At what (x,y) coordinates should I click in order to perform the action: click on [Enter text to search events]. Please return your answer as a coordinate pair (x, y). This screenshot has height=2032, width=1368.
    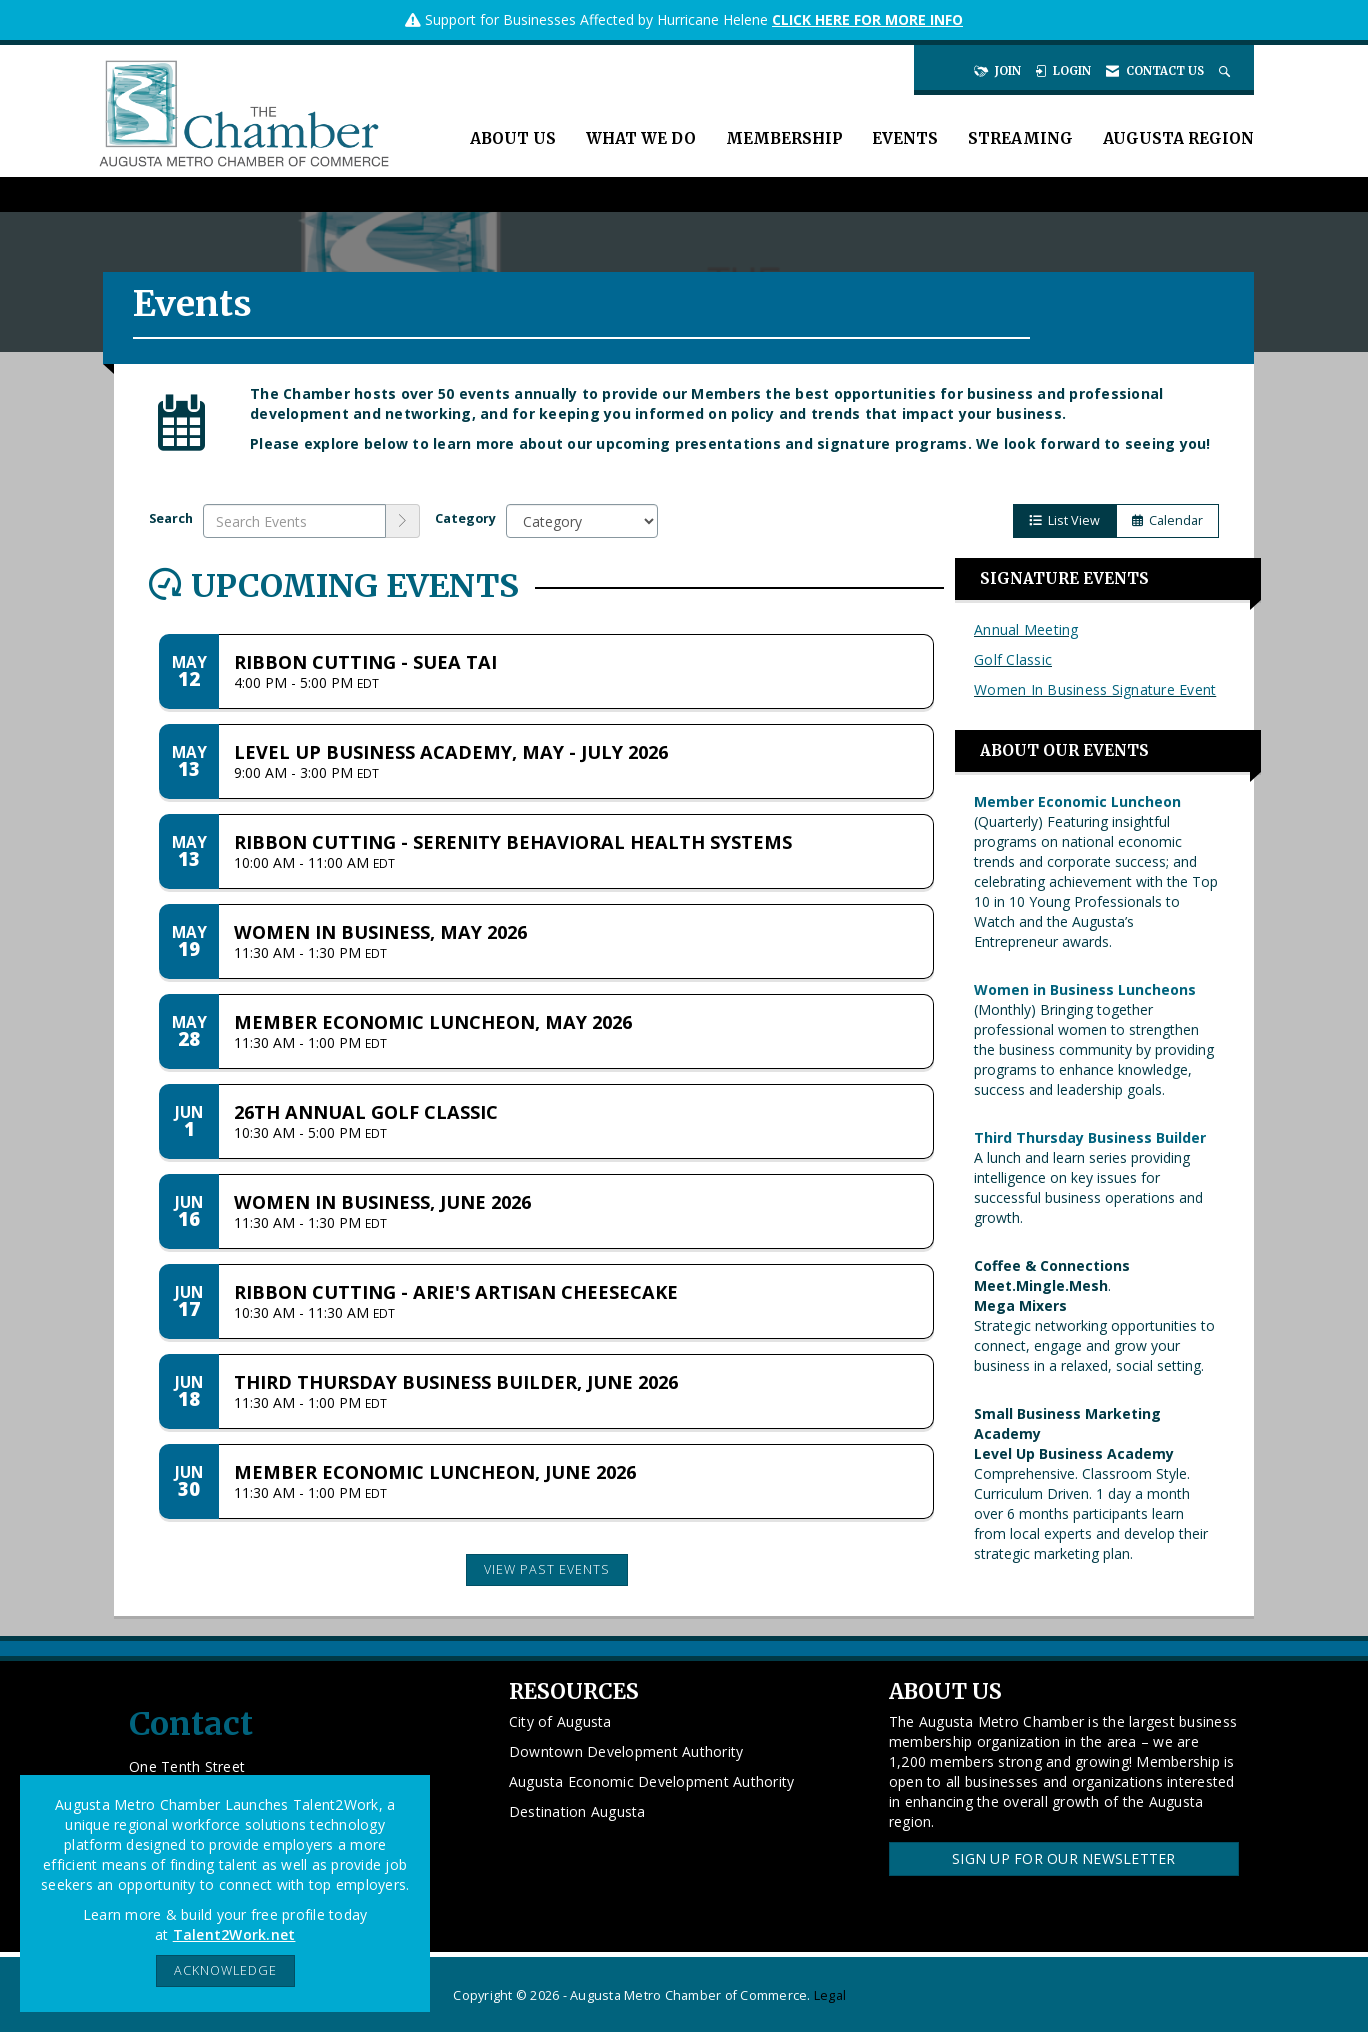
    Looking at the image, I should click on (294, 521).